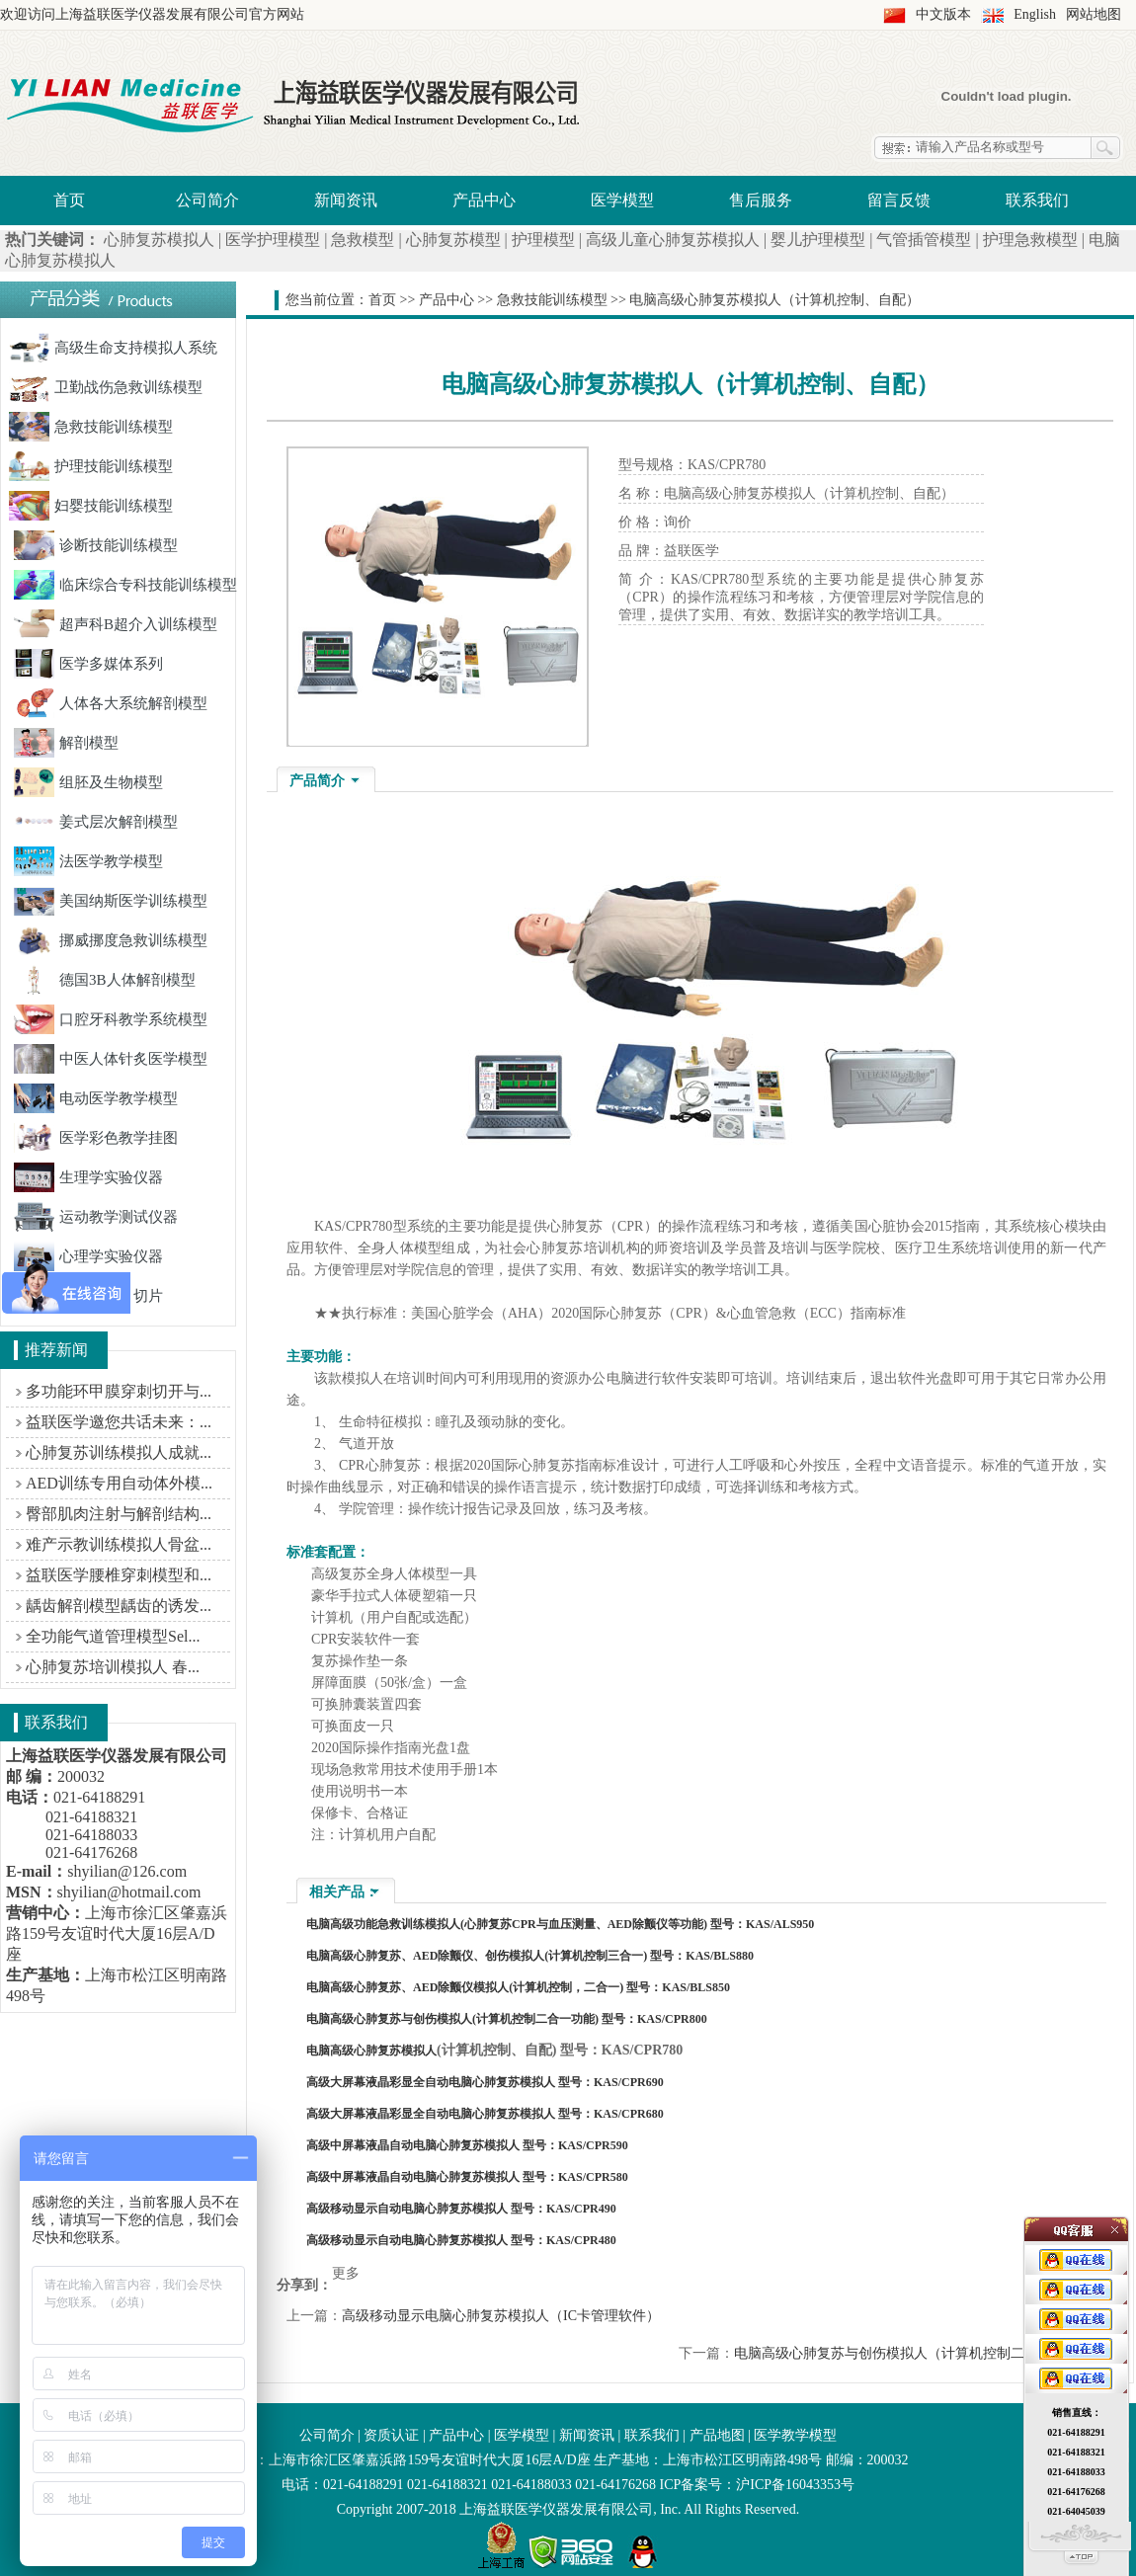 The width and height of the screenshot is (1136, 2576). What do you see at coordinates (96, 1217) in the screenshot?
I see `运动教学测试仪器` at bounding box center [96, 1217].